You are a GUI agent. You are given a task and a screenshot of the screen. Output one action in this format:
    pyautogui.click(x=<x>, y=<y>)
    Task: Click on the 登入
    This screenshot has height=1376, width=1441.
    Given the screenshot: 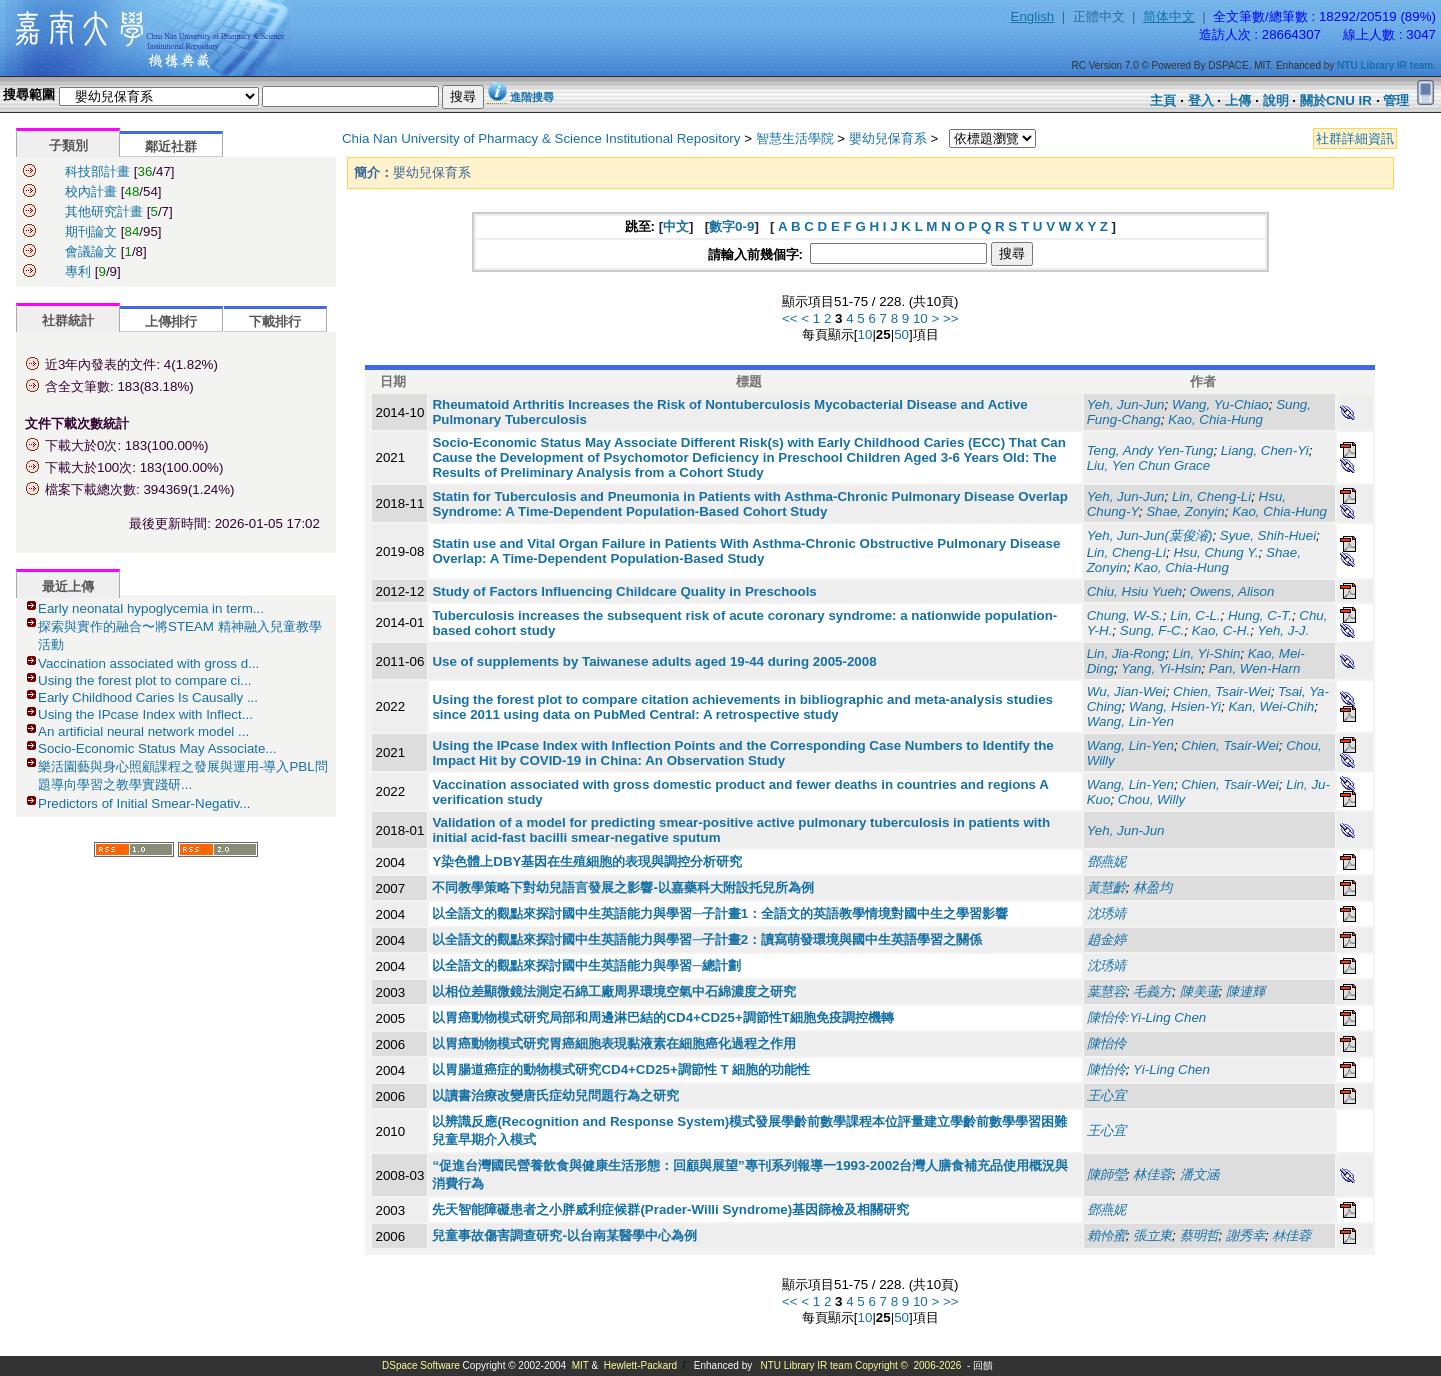 What is the action you would take?
    pyautogui.click(x=1201, y=100)
    